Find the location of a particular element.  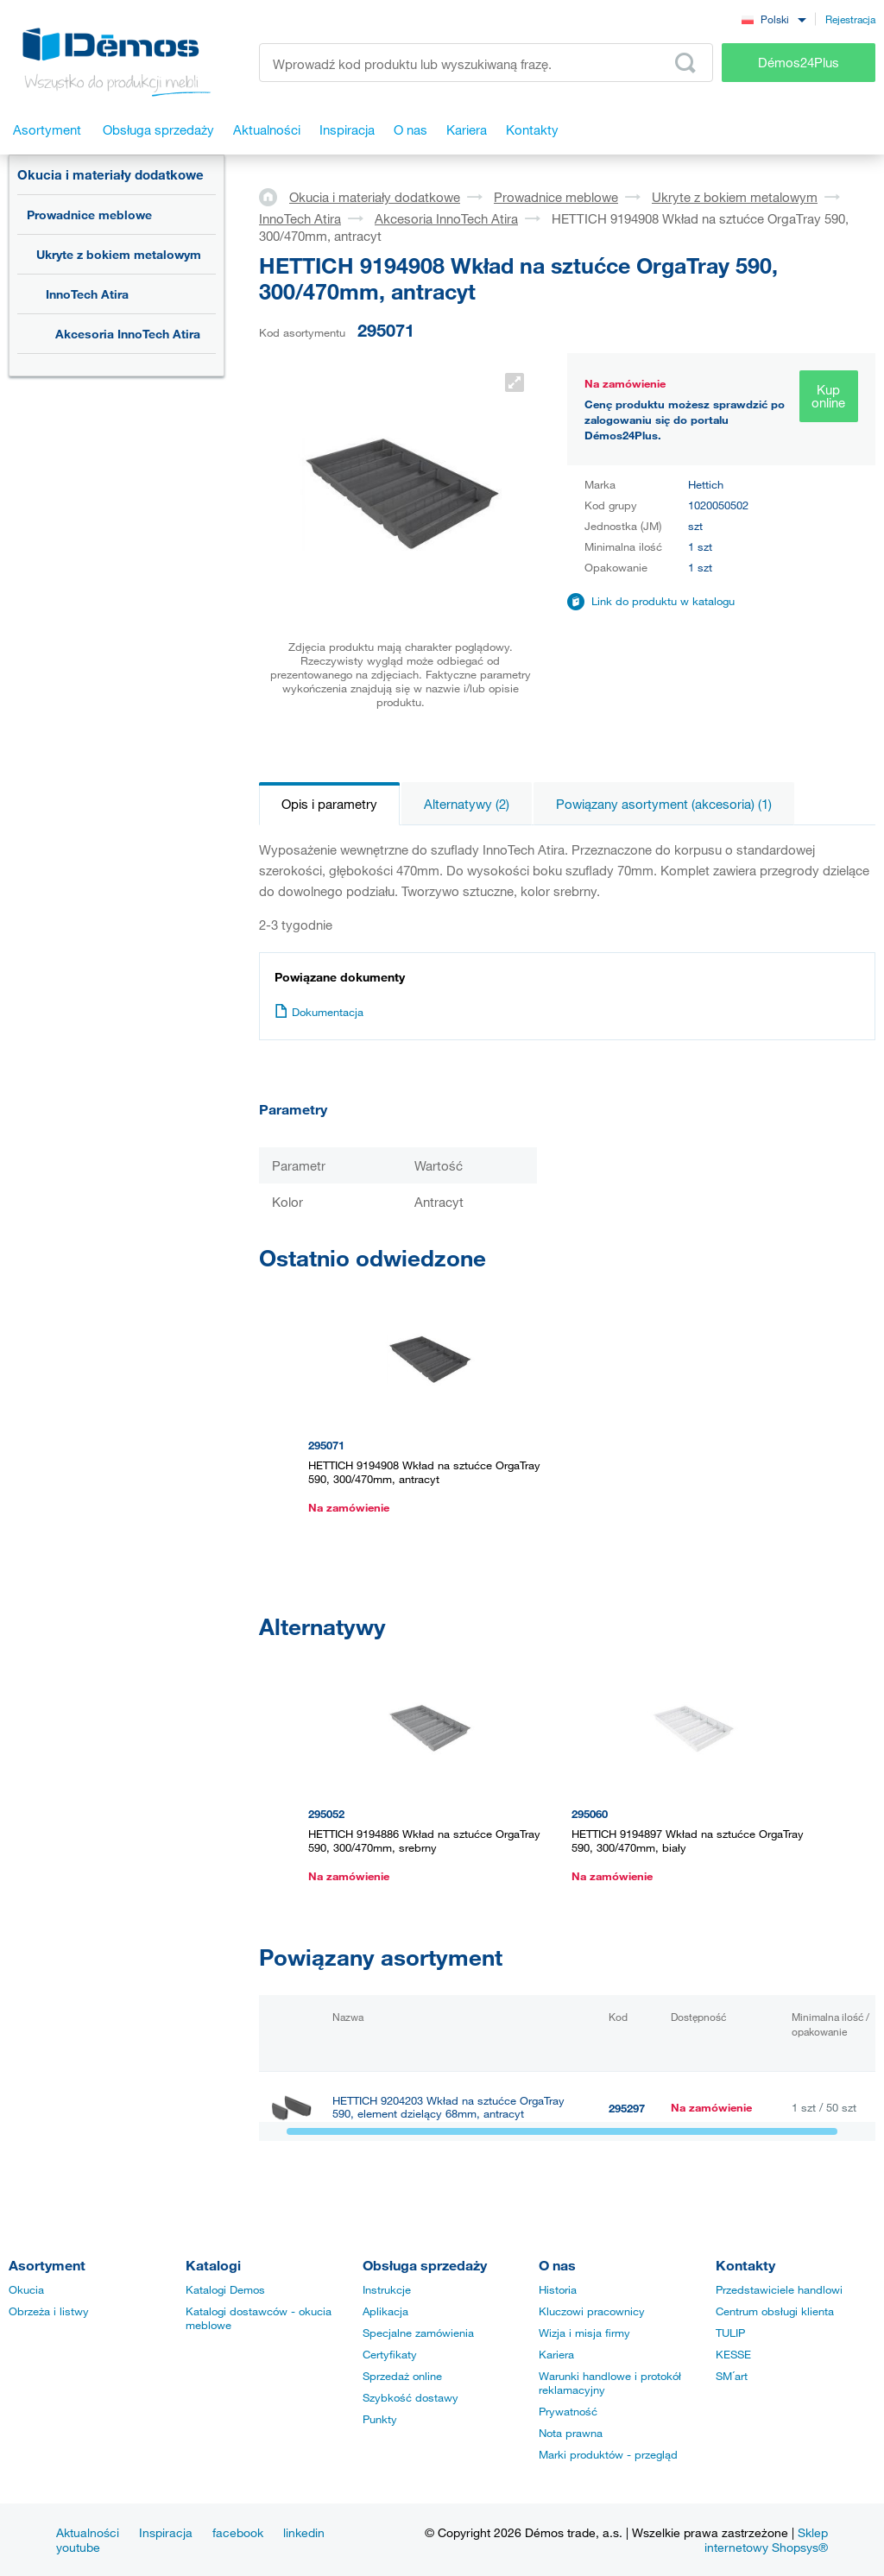

Démos24Plus is located at coordinates (798, 62).